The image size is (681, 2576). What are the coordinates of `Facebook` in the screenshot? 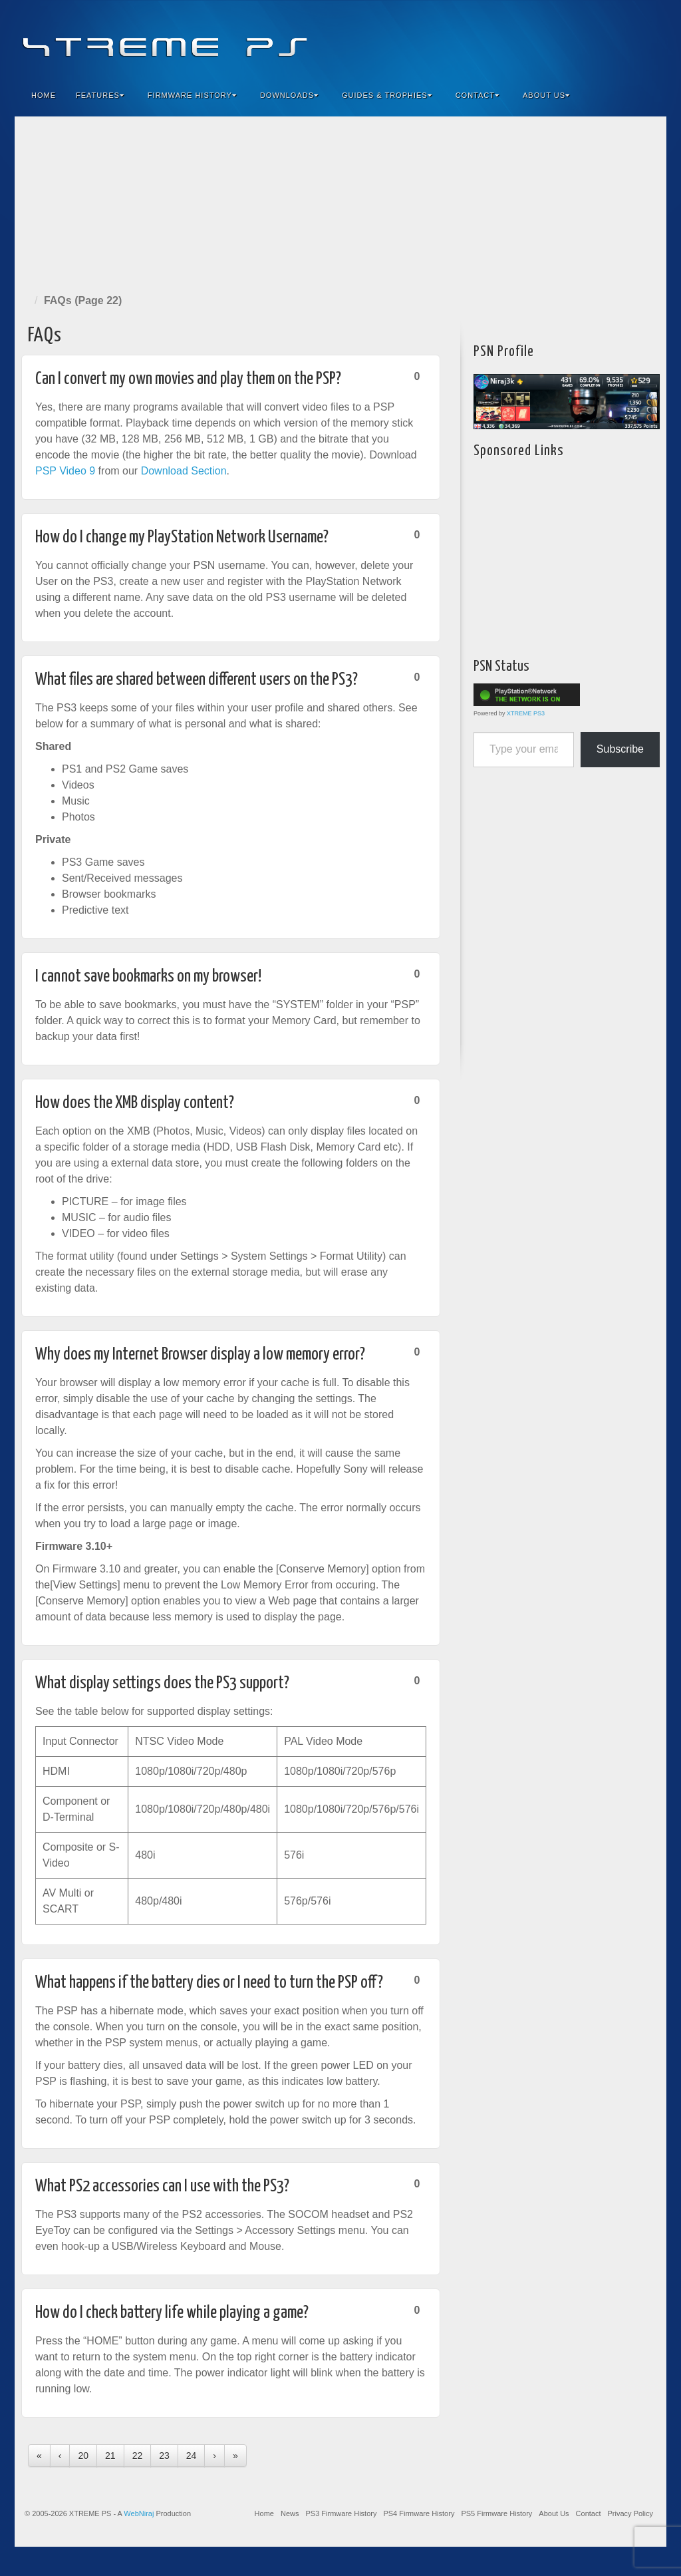 It's located at (557, 39).